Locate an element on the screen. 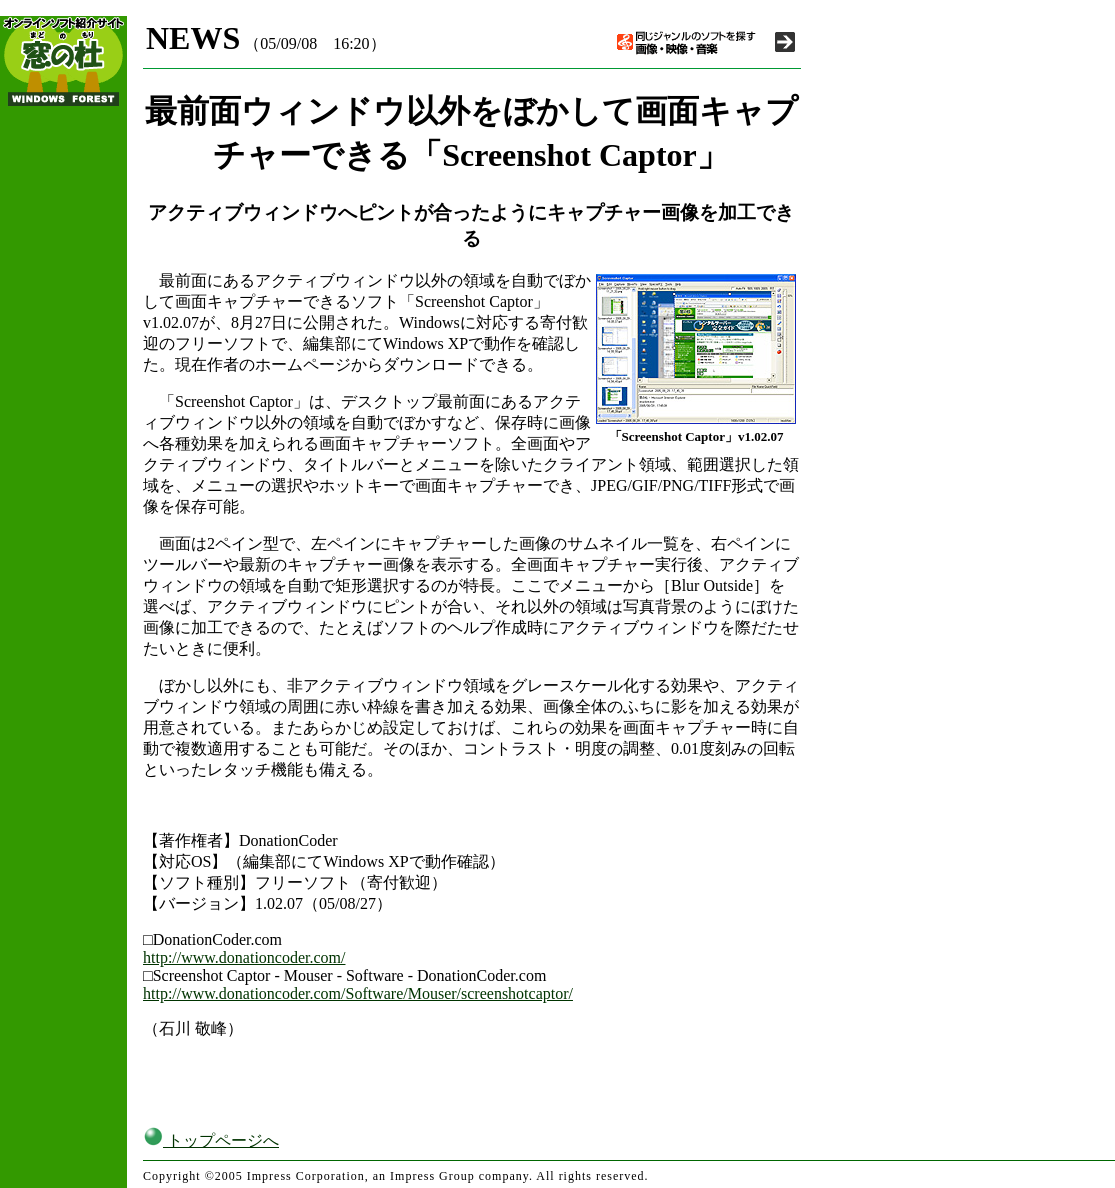 The image size is (1115, 1188). トップページへ is located at coordinates (211, 1140).